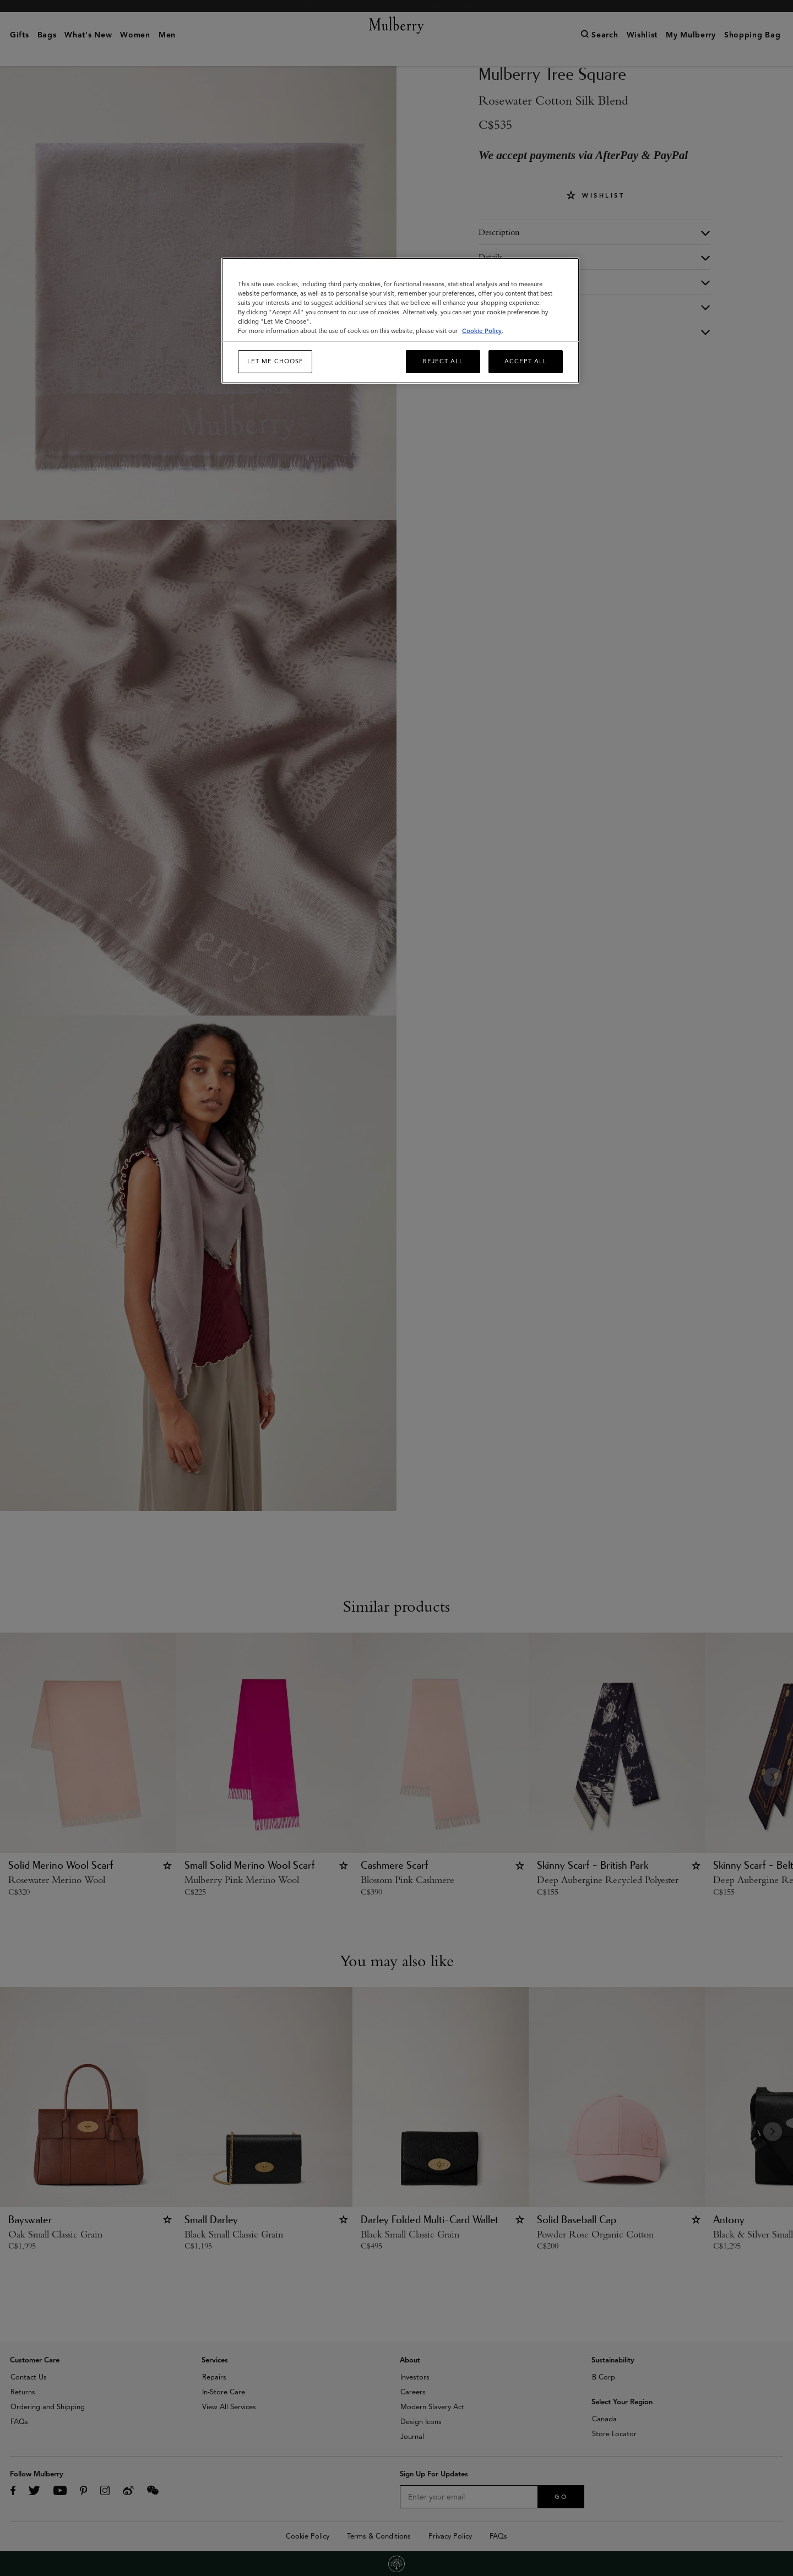  I want to click on [region], so click(400, 321).